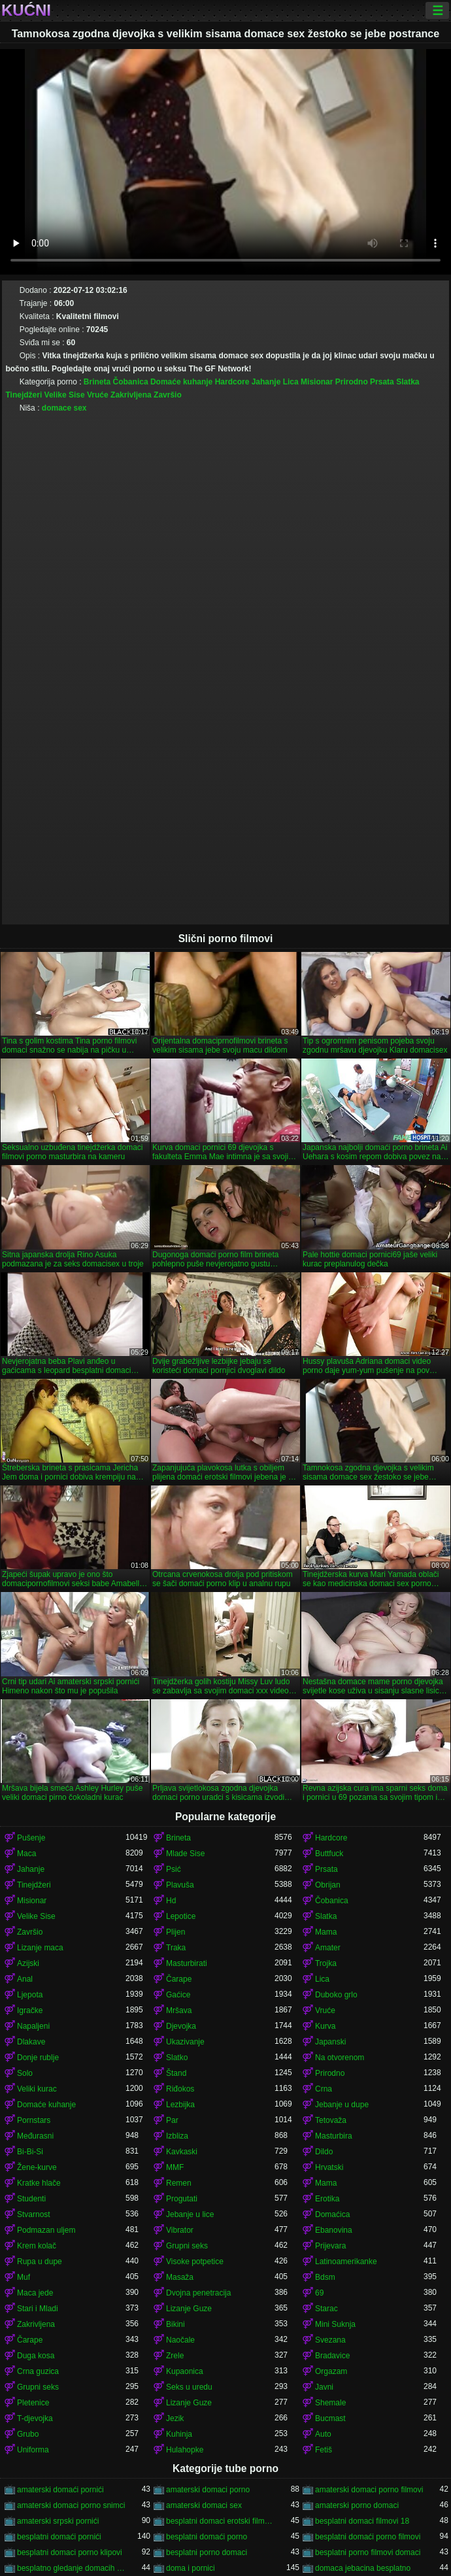 This screenshot has width=451, height=2576. Describe the element at coordinates (330, 2120) in the screenshot. I see `Tetovaža` at that location.